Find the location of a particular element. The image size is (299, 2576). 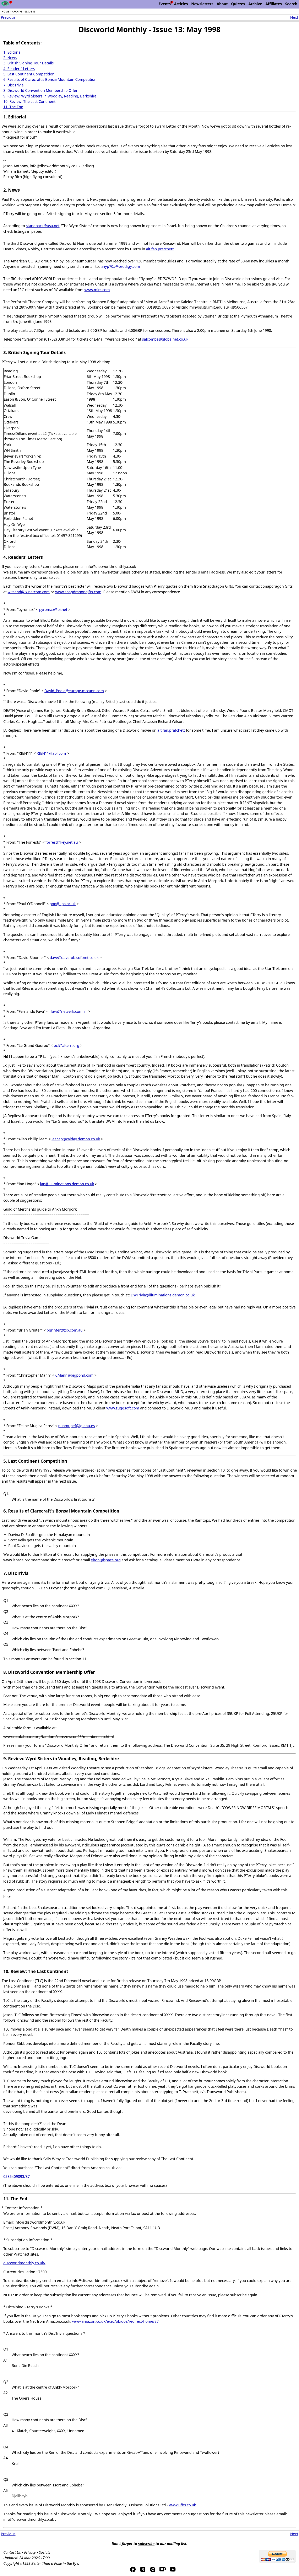

[Visit us on Facebook] is located at coordinates (133, 2571).